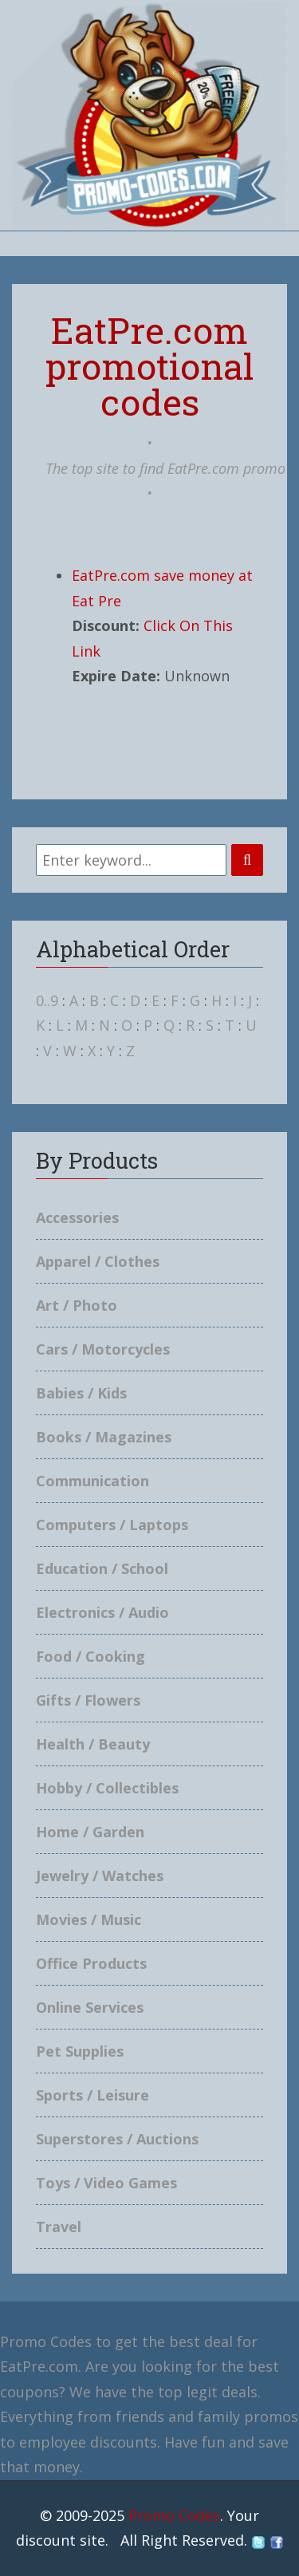  Describe the element at coordinates (174, 2515) in the screenshot. I see `Promo Codes` at that location.